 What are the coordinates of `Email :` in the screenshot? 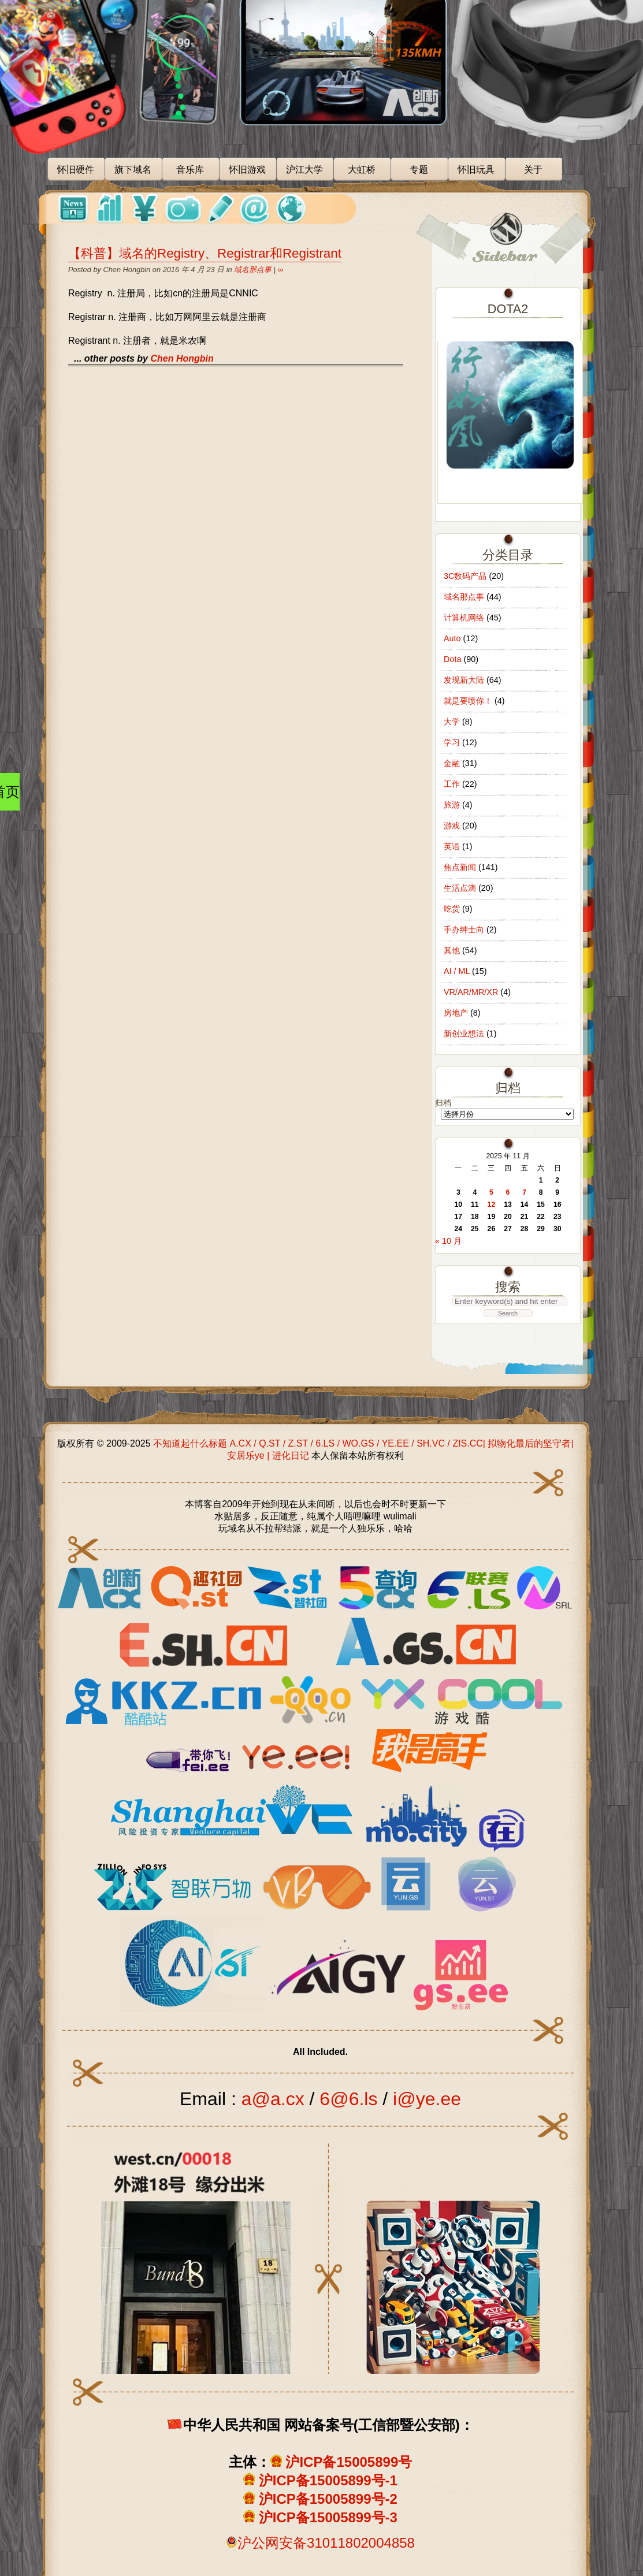 It's located at (210, 2098).